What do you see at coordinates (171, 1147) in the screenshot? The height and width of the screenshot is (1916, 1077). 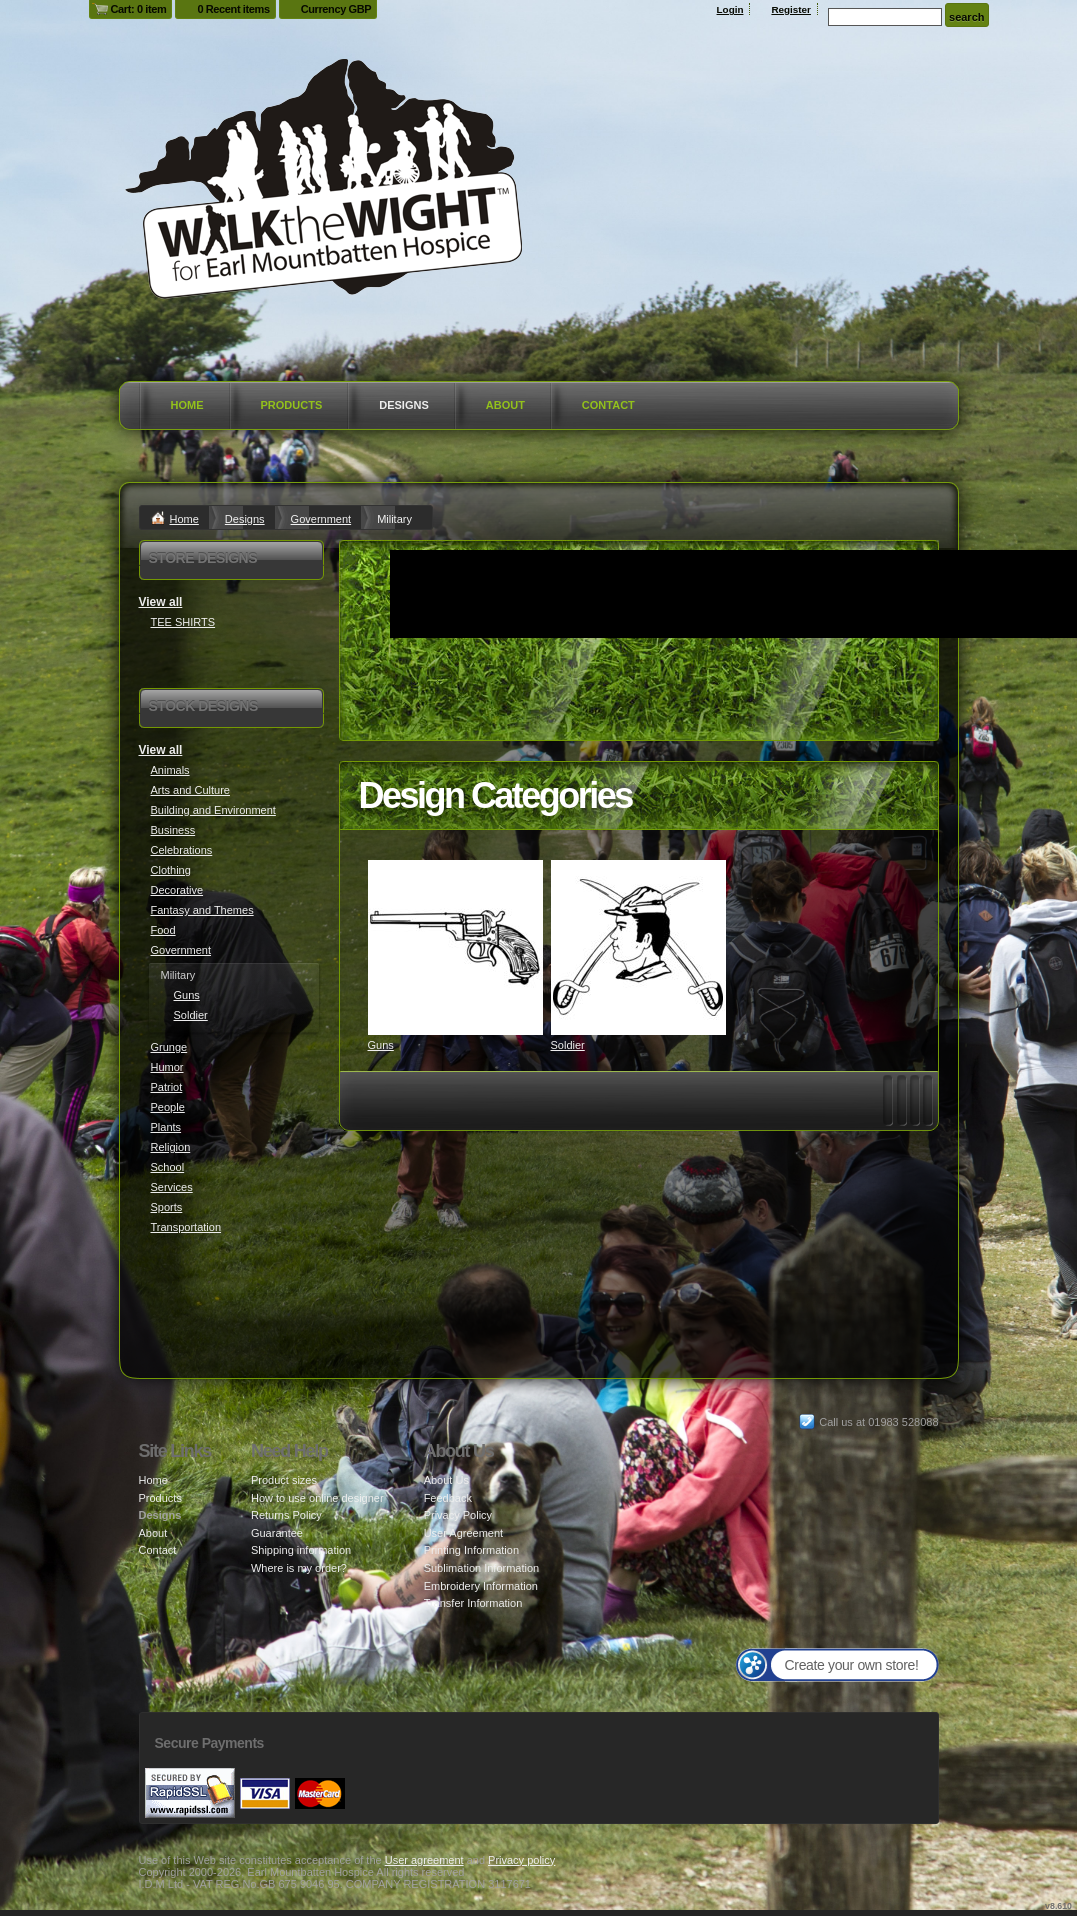 I see `Religion` at bounding box center [171, 1147].